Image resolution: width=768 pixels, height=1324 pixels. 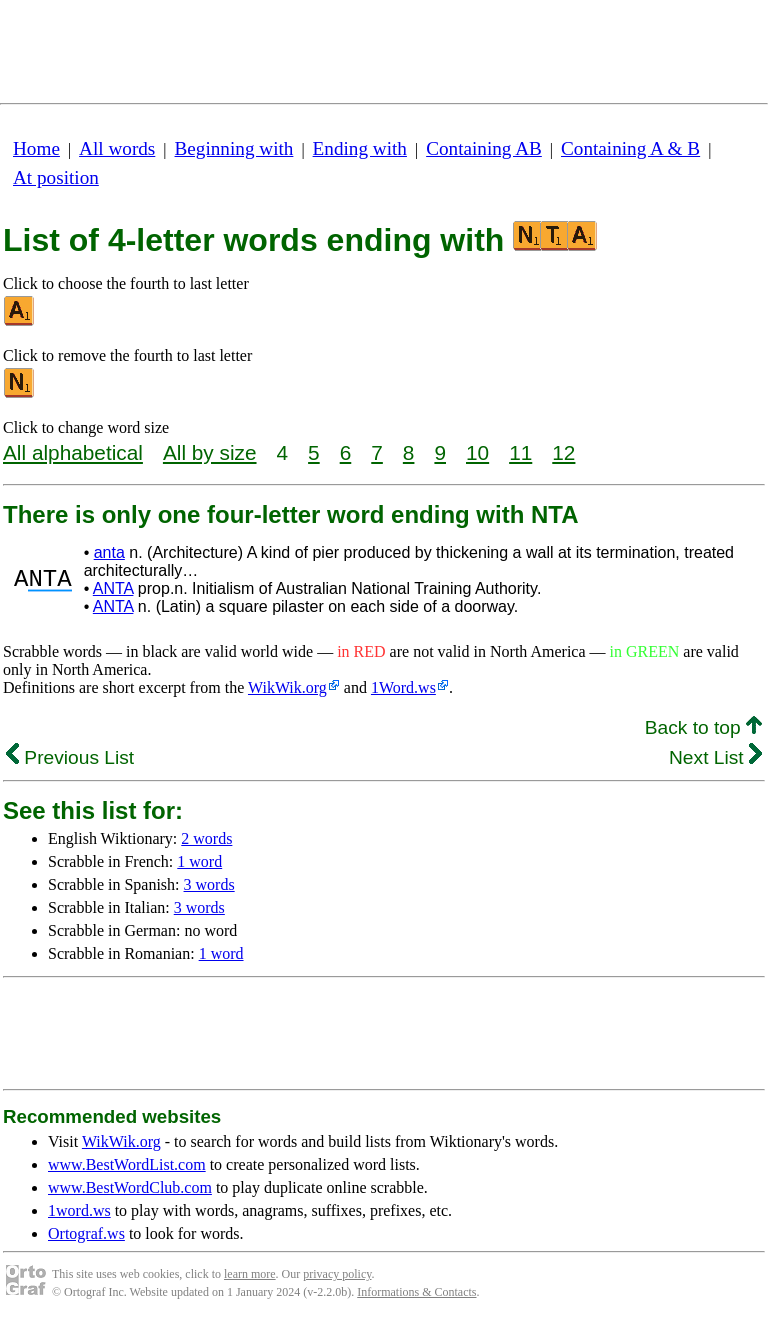 I want to click on Containing A & B, so click(x=630, y=148).